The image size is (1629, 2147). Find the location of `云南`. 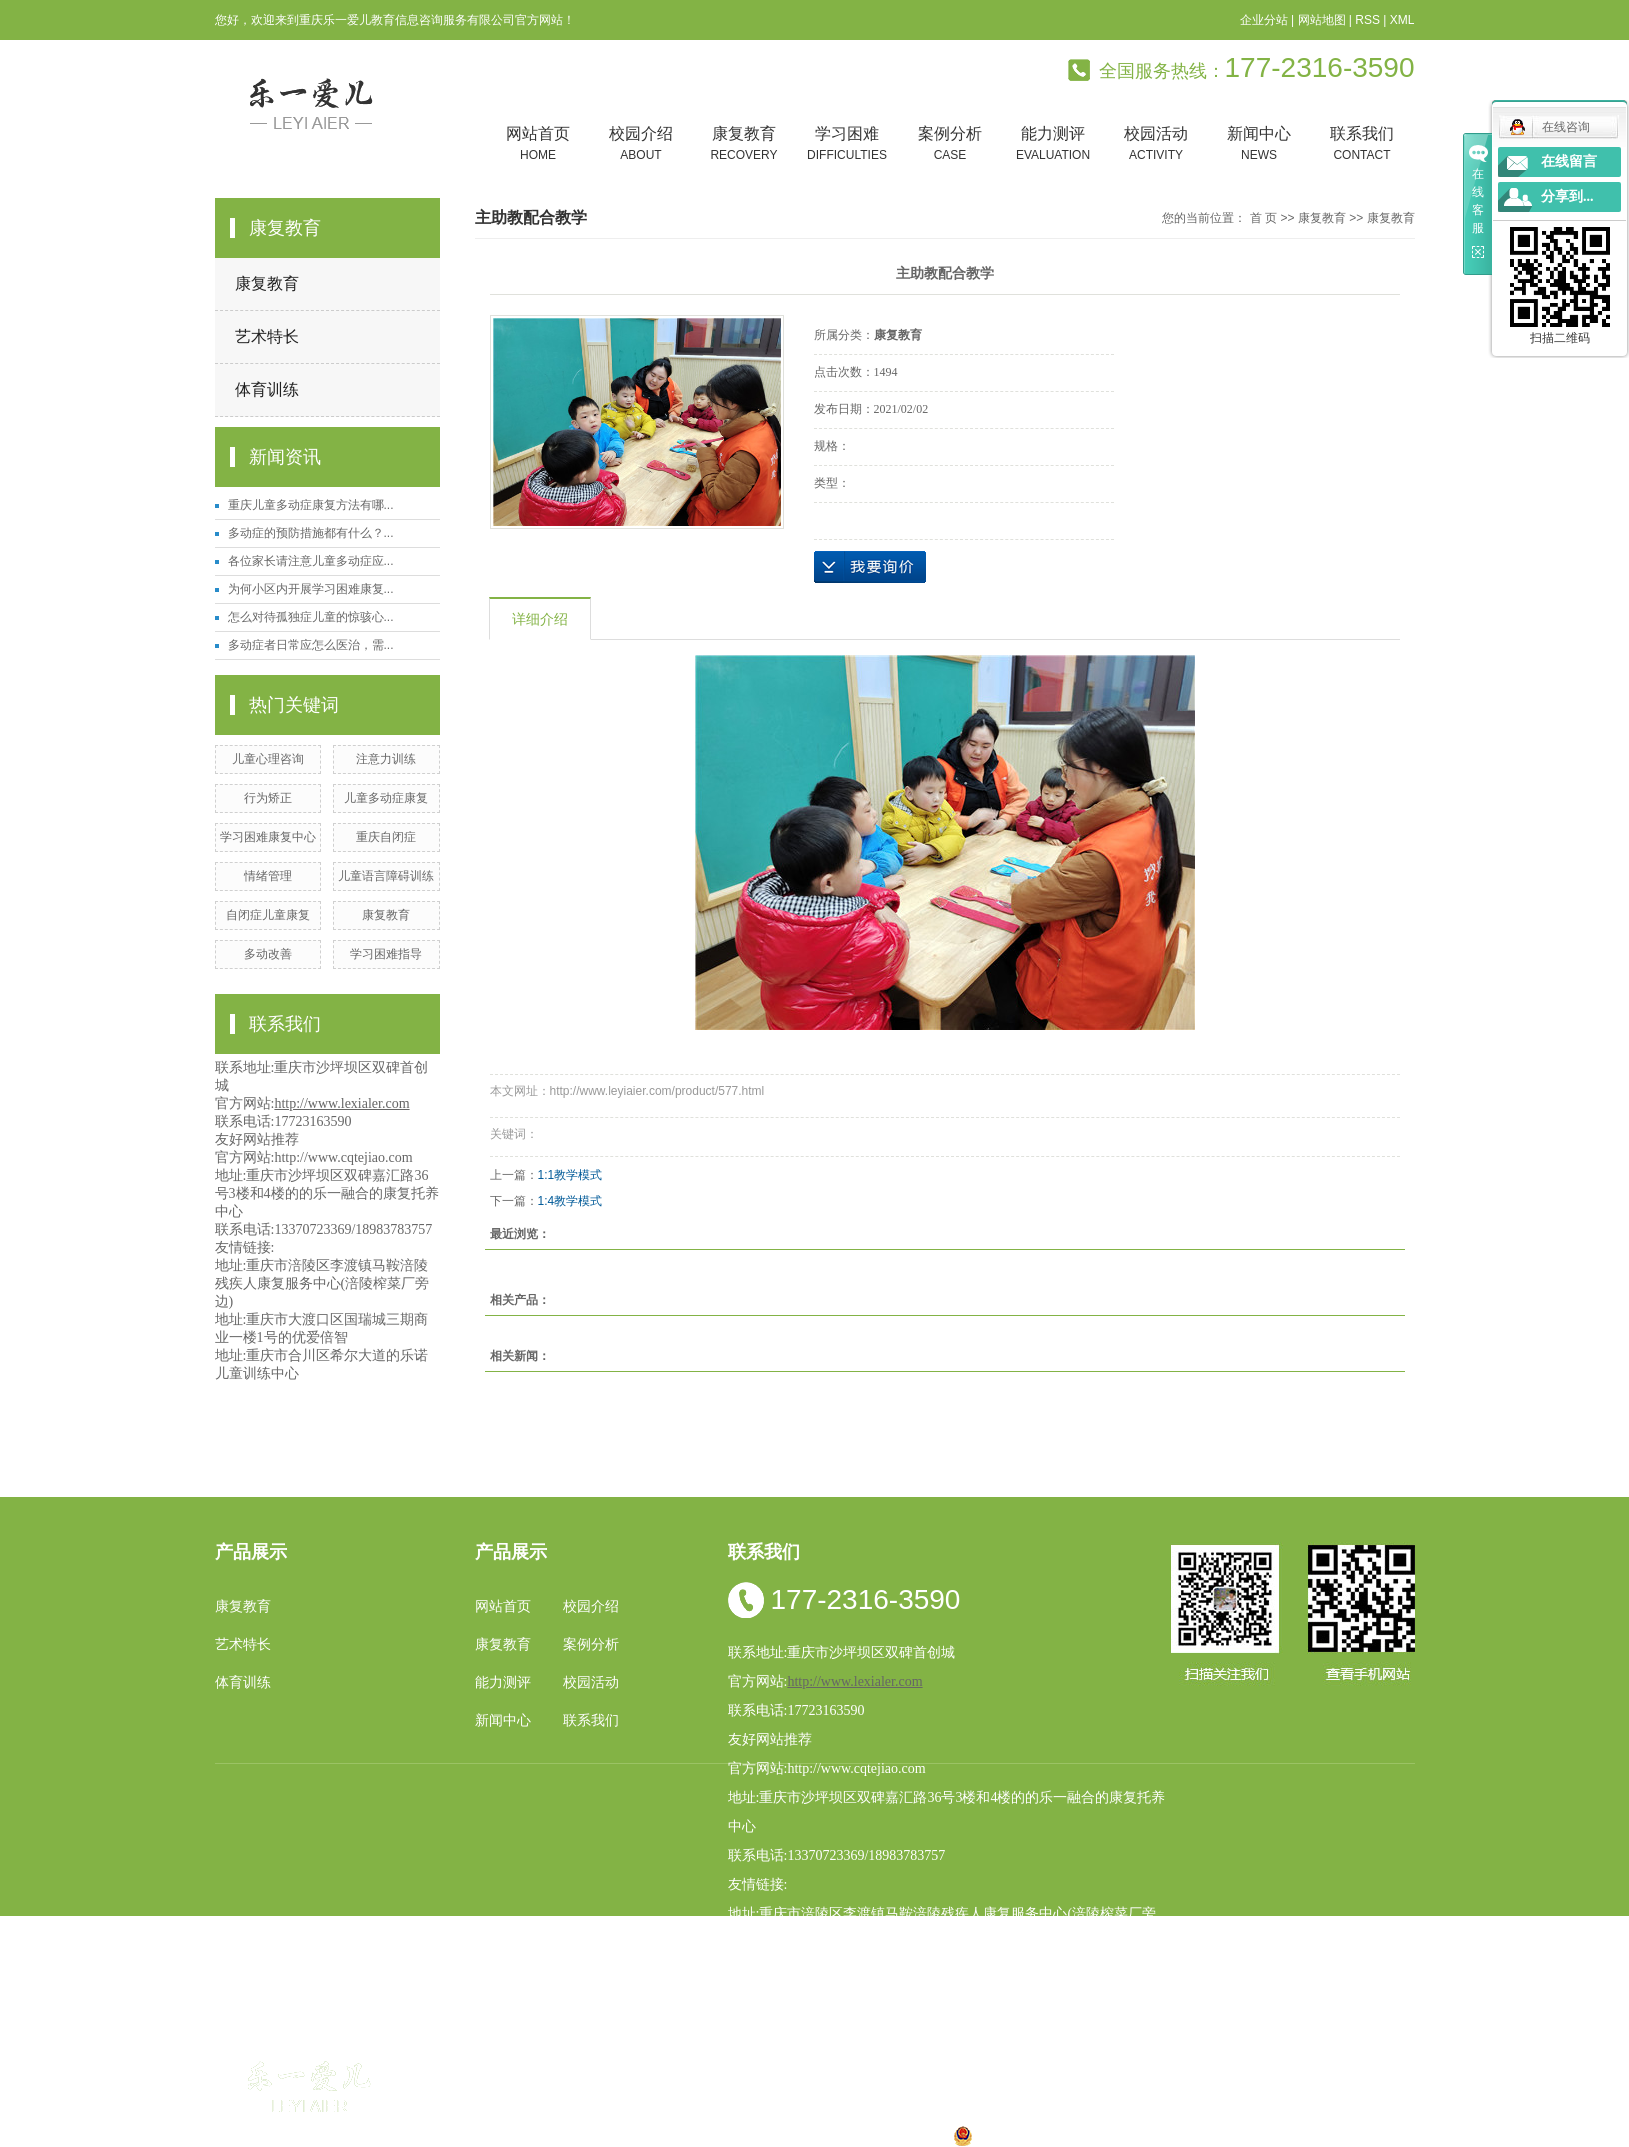

云南 is located at coordinates (743, 2135).